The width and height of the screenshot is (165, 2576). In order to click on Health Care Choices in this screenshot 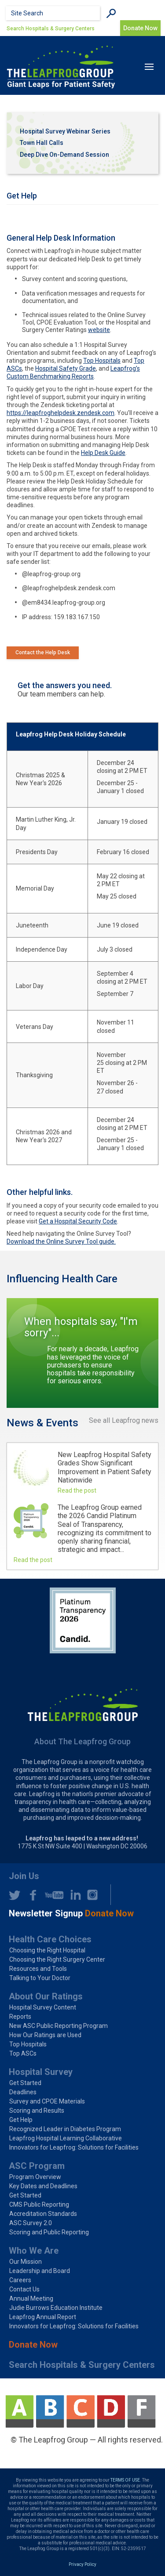, I will do `click(50, 1939)`.